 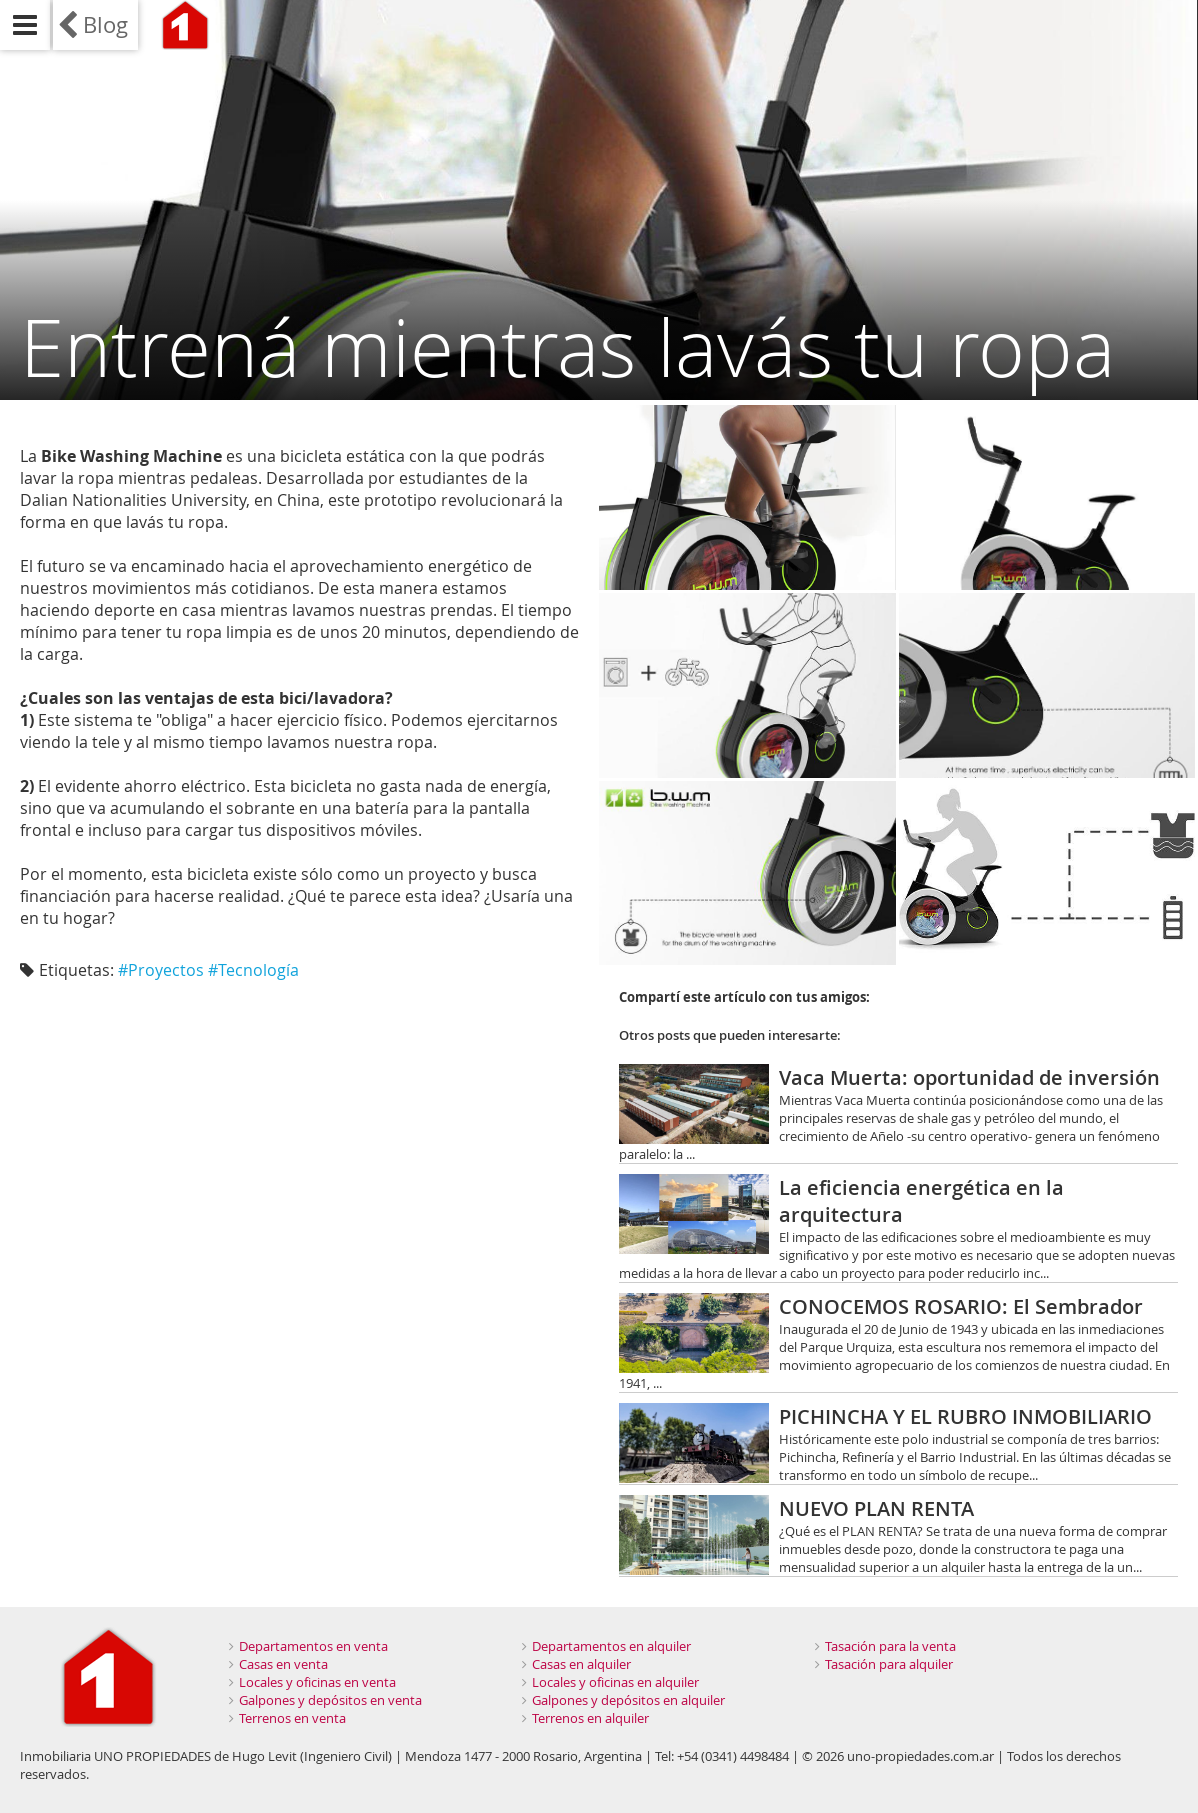 I want to click on Casas en alquiler, so click(x=581, y=1664).